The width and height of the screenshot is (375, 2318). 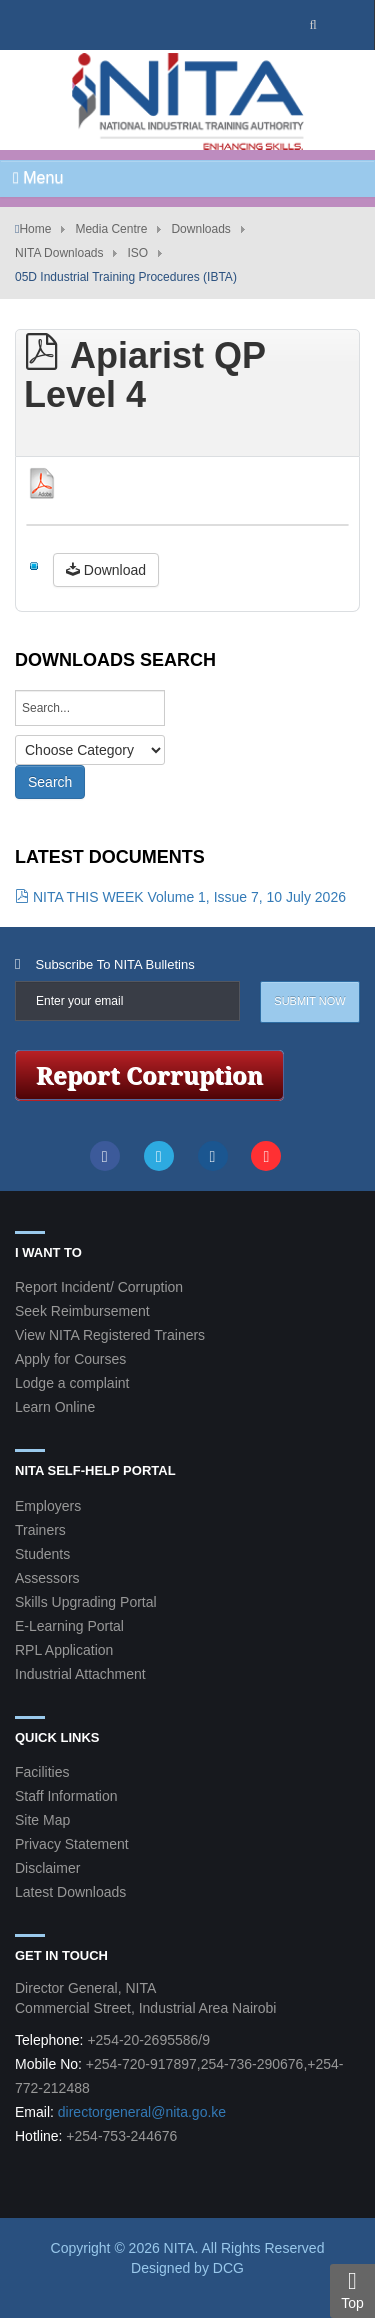 What do you see at coordinates (38, 177) in the screenshot?
I see `Menu` at bounding box center [38, 177].